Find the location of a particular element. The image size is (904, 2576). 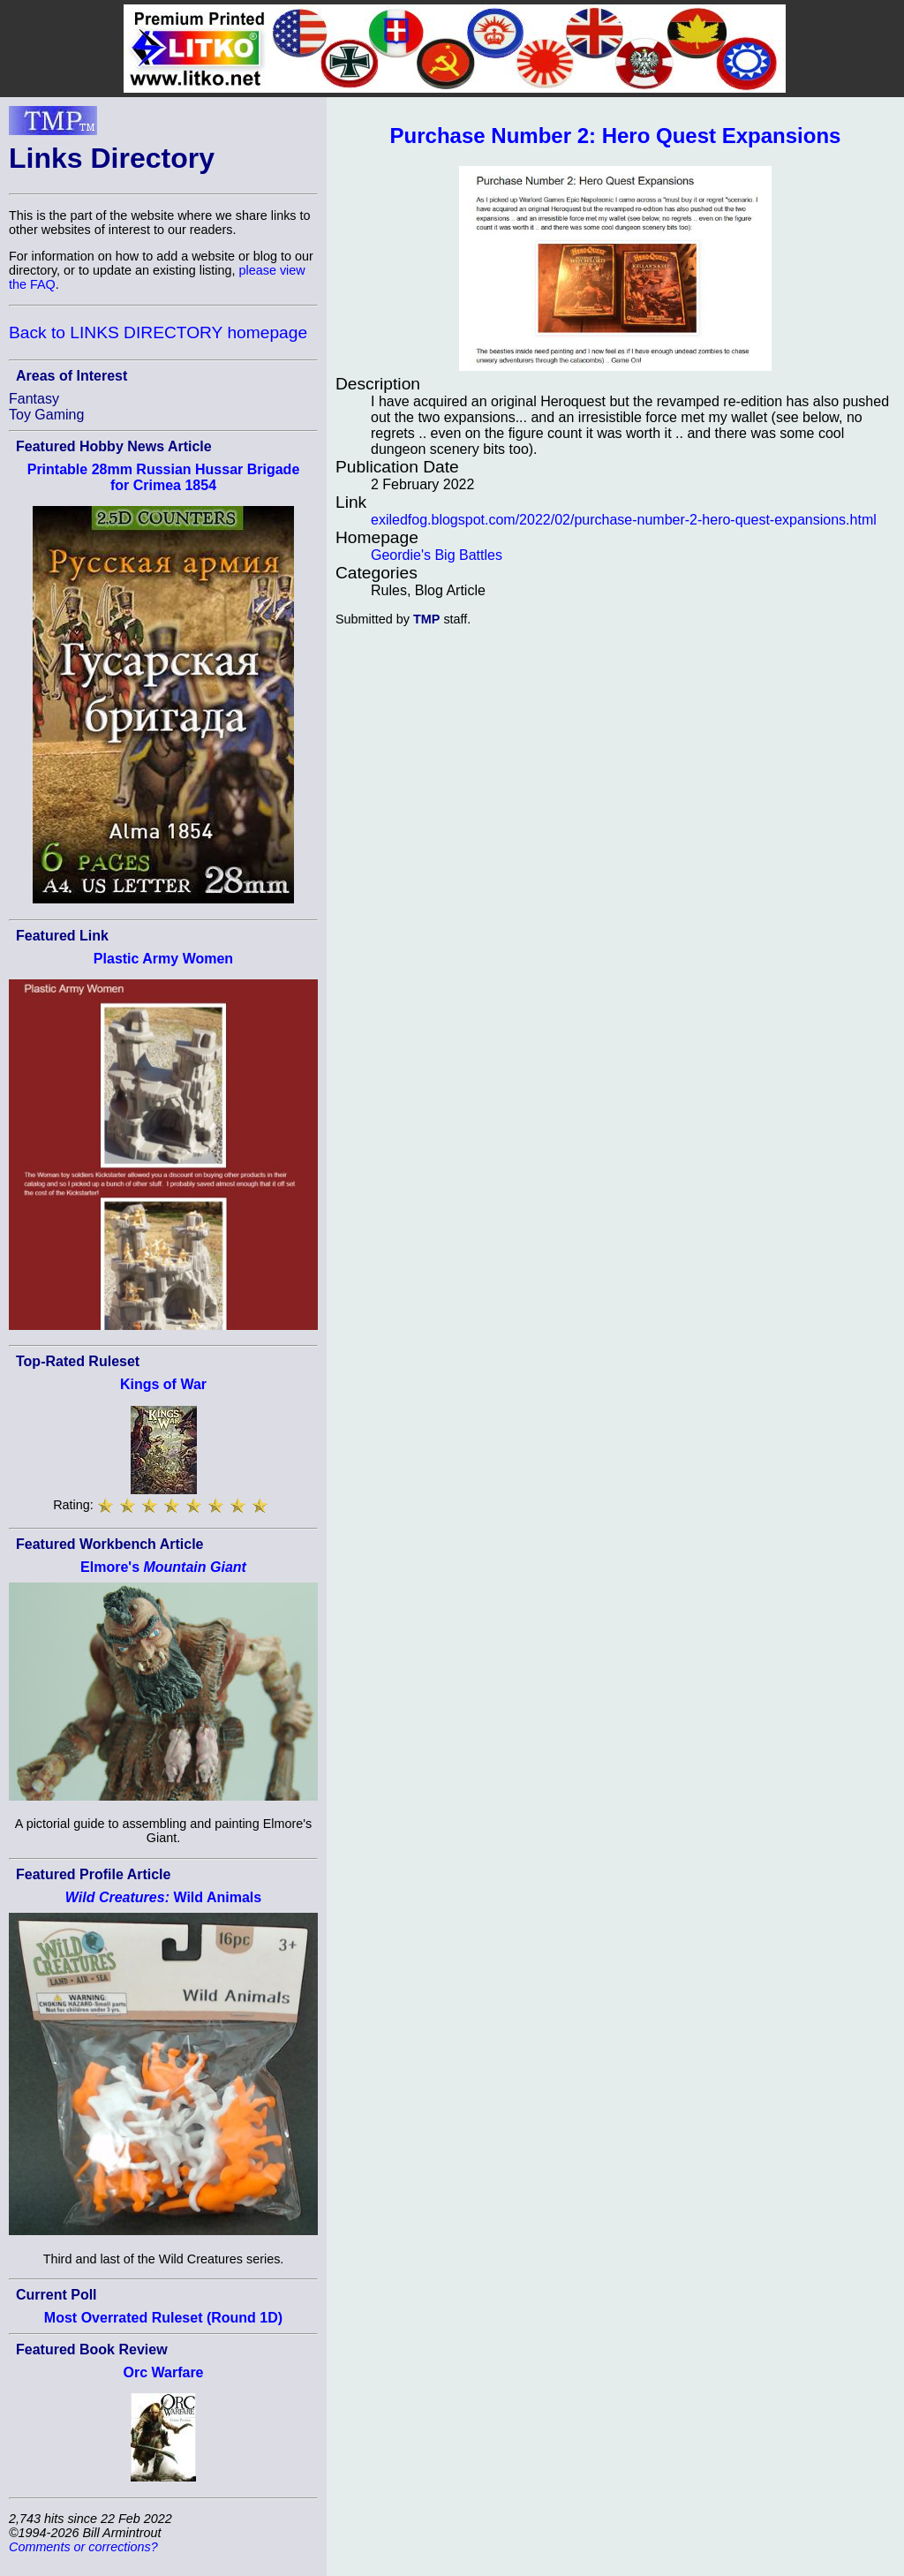

exiledfog.blogspot.com/2022/02/purchase-number-2-hero-quest-expansions.html is located at coordinates (624, 519).